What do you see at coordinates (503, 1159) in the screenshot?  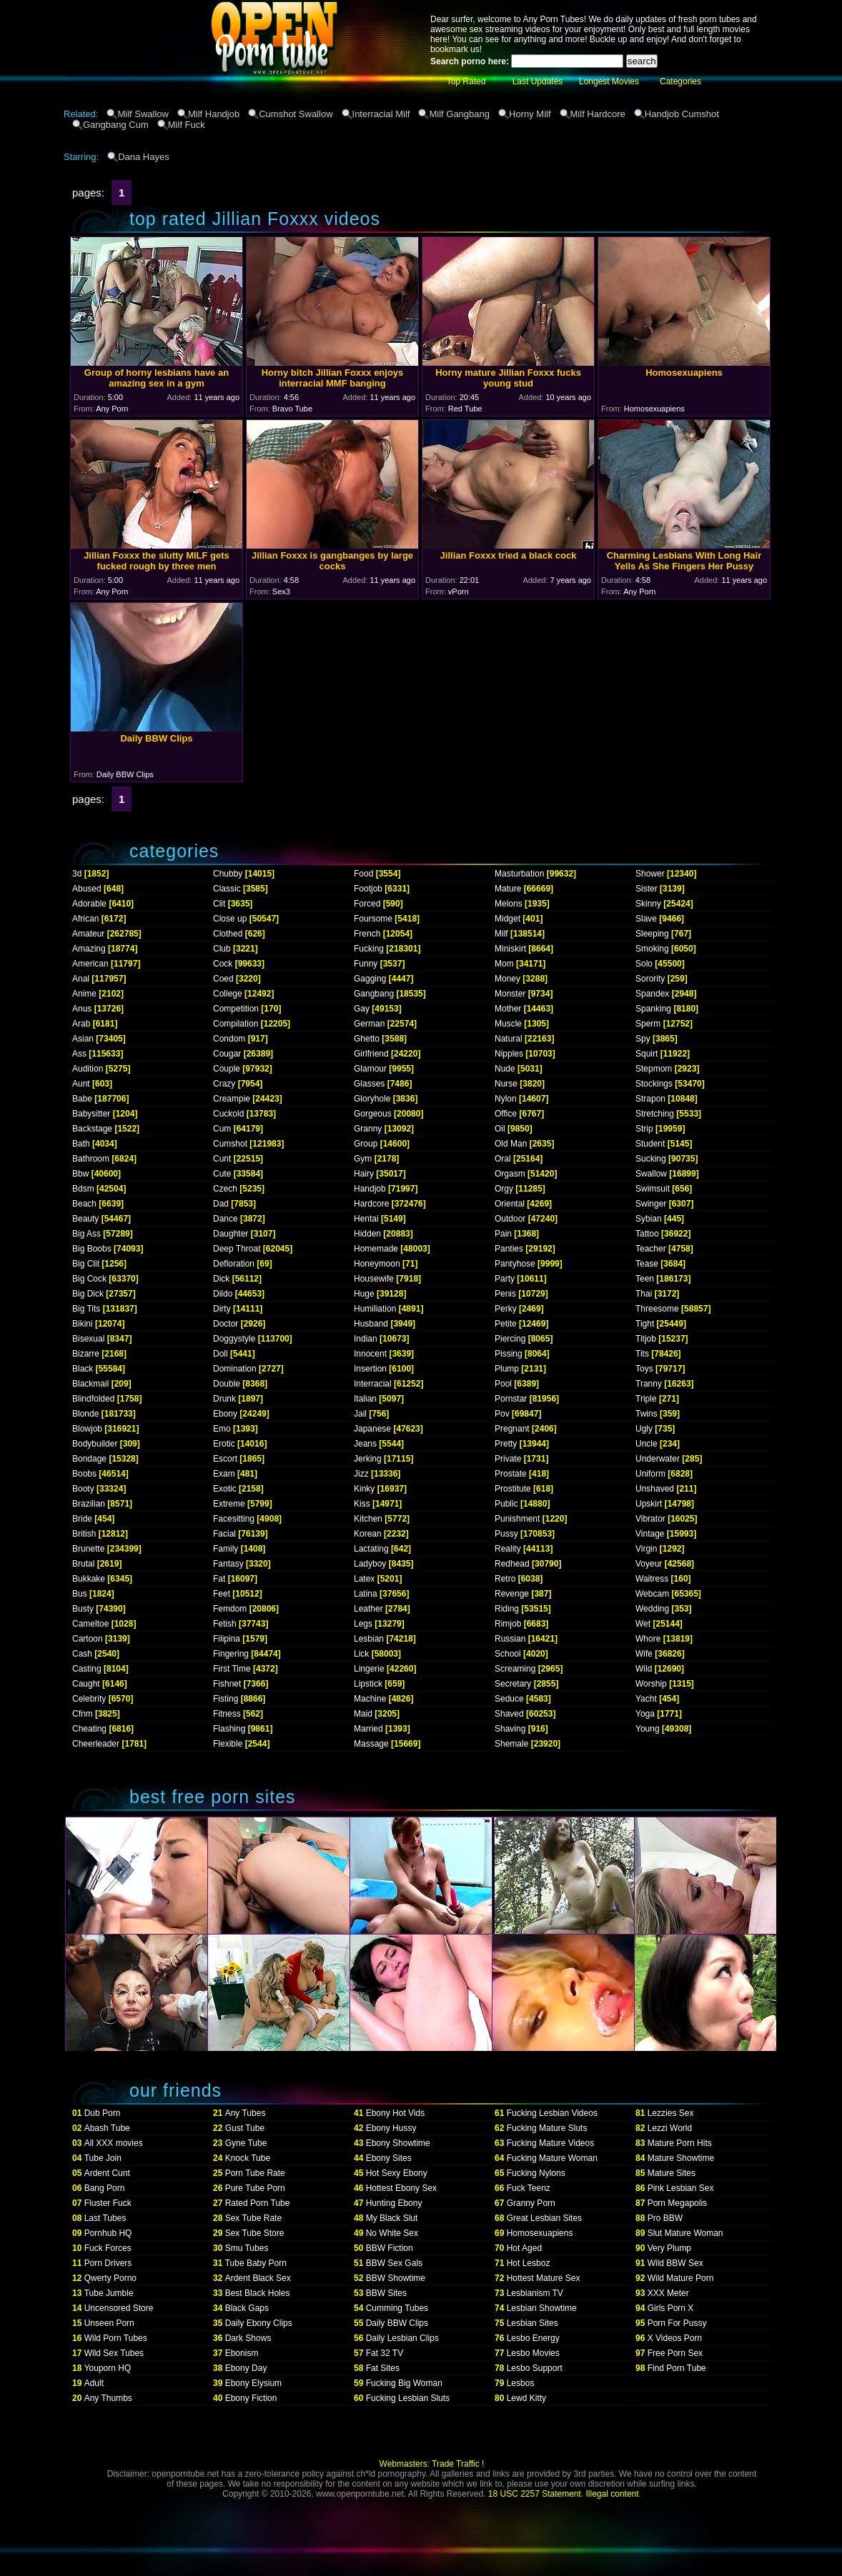 I see `Oral` at bounding box center [503, 1159].